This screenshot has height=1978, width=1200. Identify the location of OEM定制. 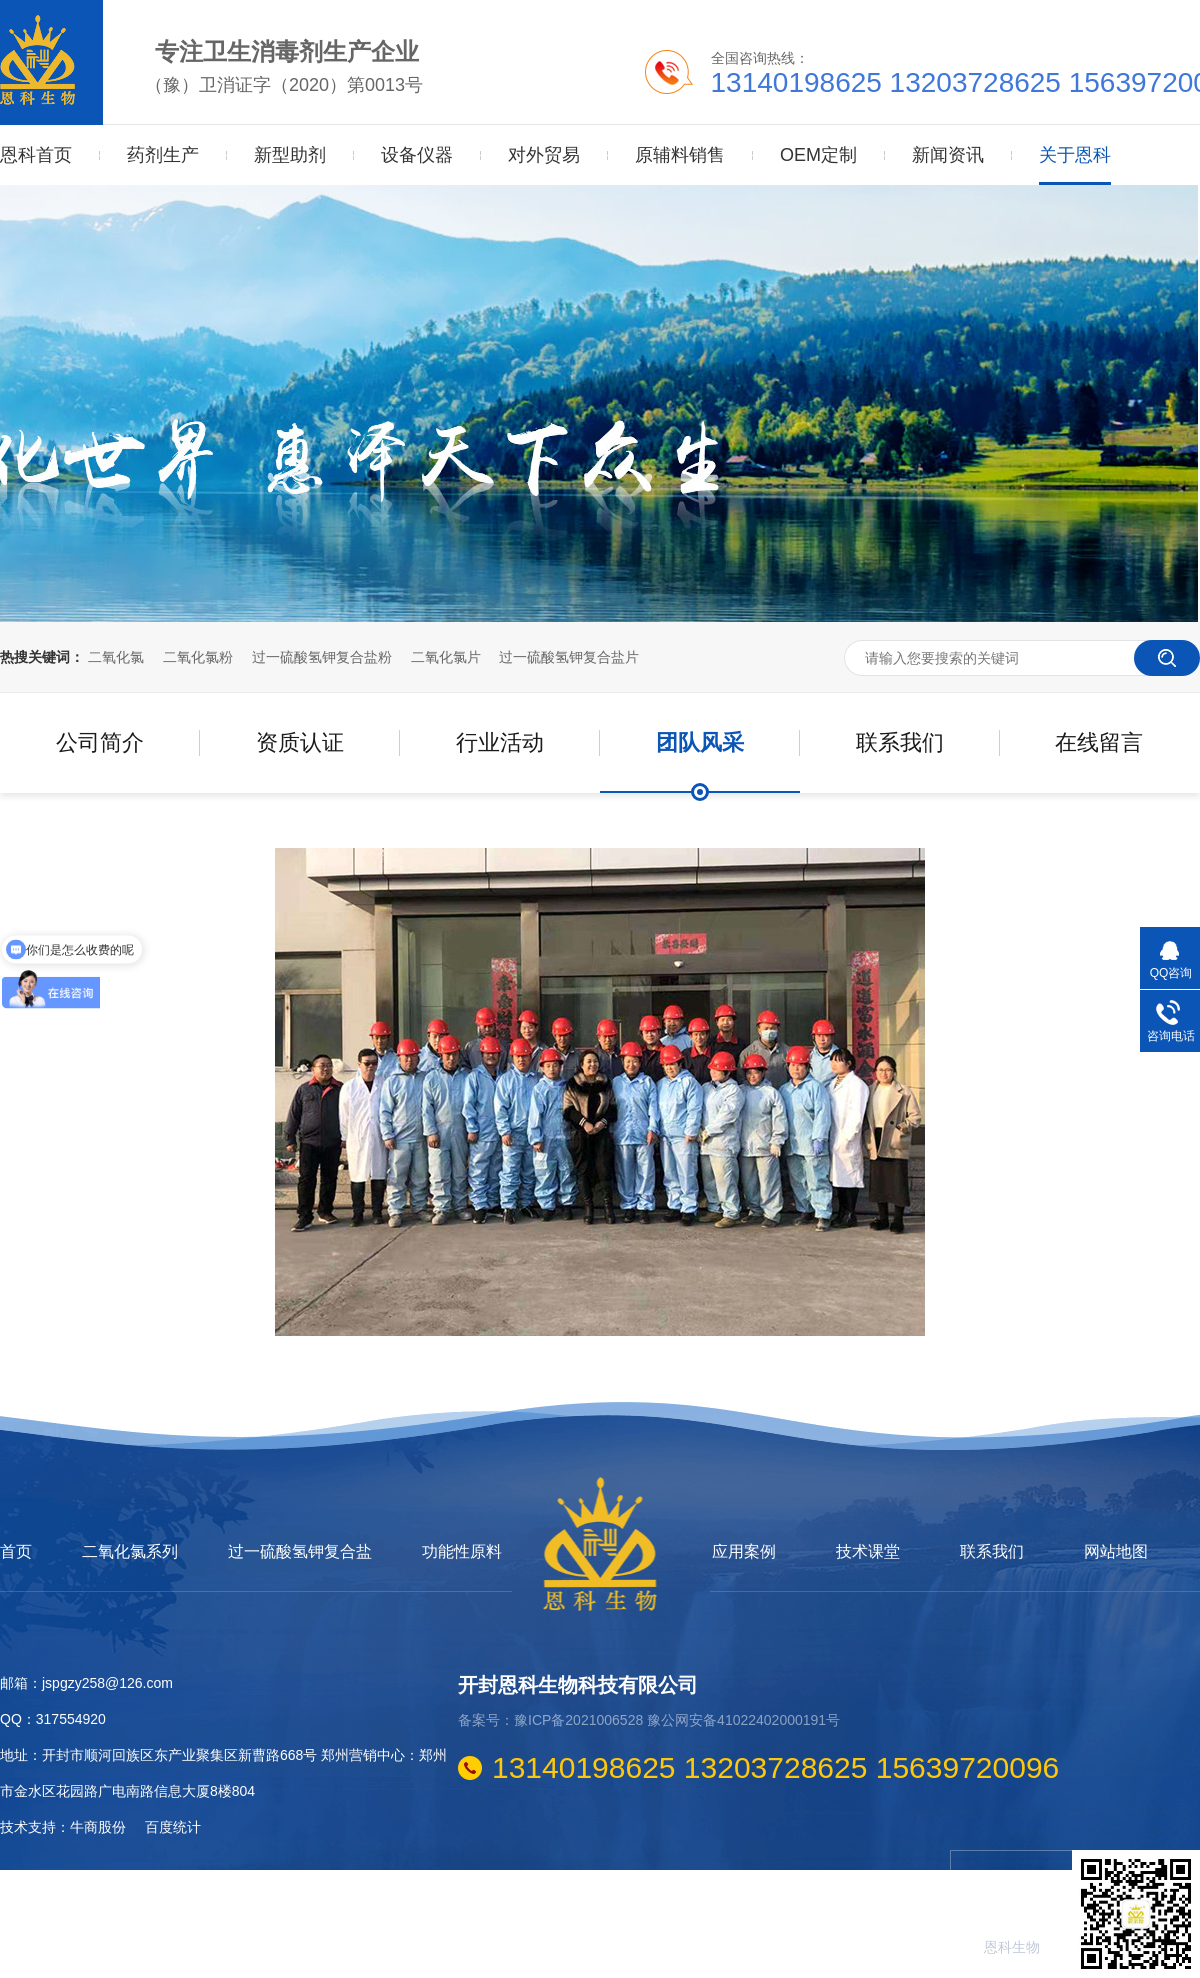
(818, 155).